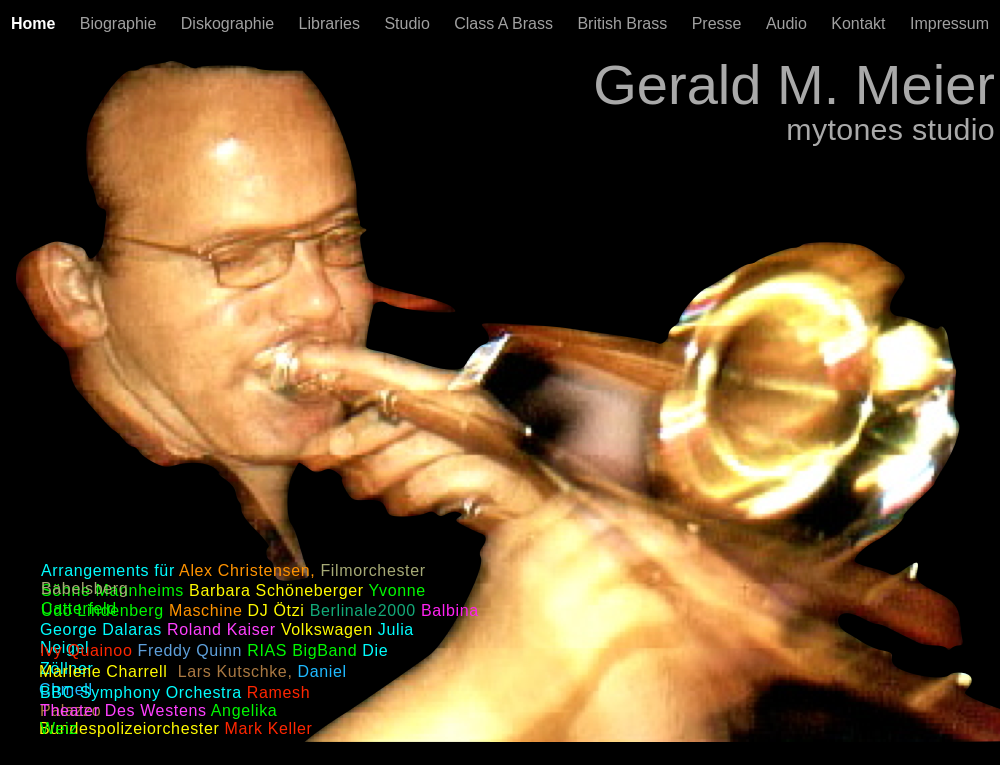  I want to click on Kontakt, so click(860, 23).